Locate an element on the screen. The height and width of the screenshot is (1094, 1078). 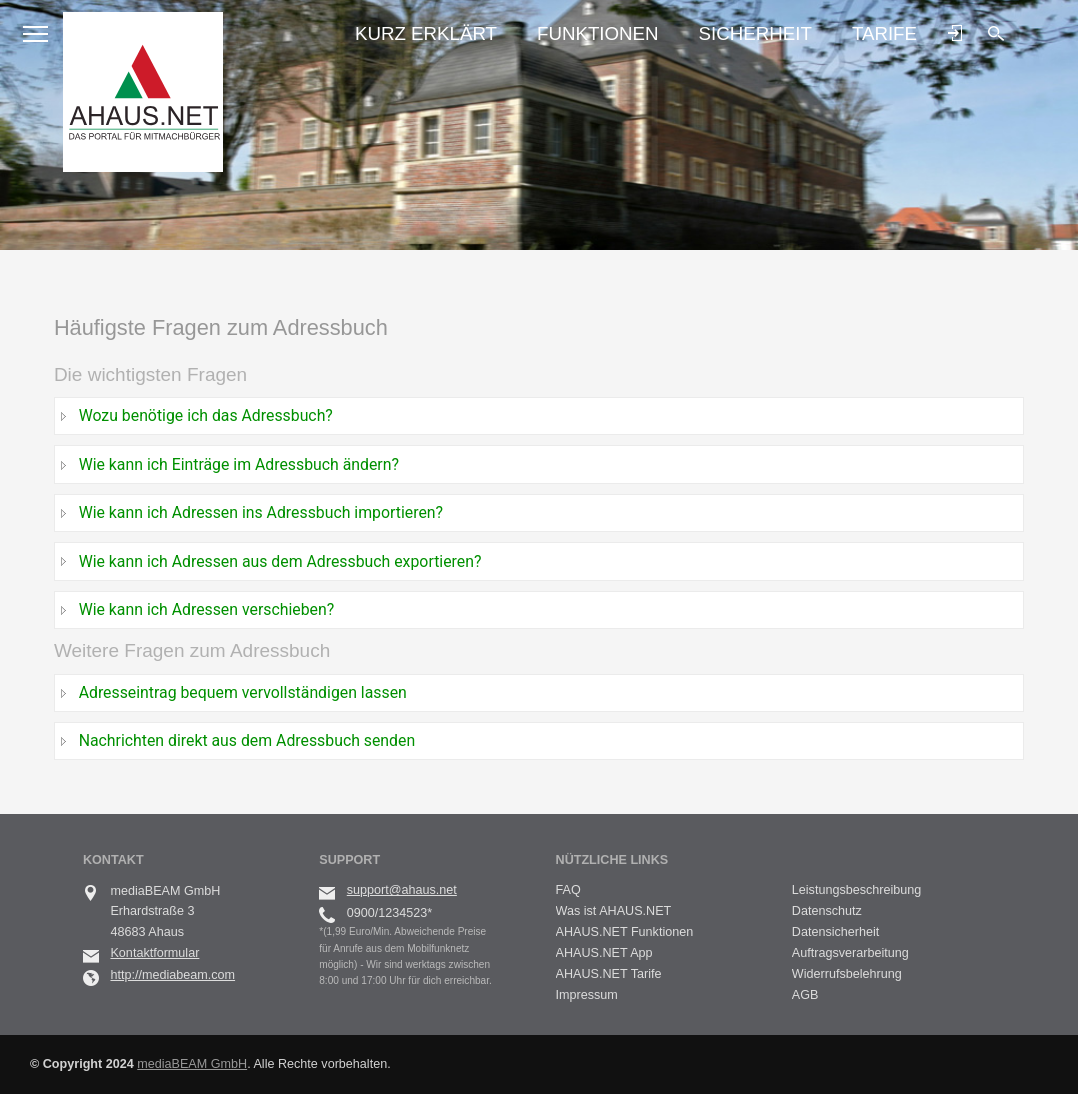
Adresseintrag bequem vervollständigen lassen is located at coordinates (243, 692).